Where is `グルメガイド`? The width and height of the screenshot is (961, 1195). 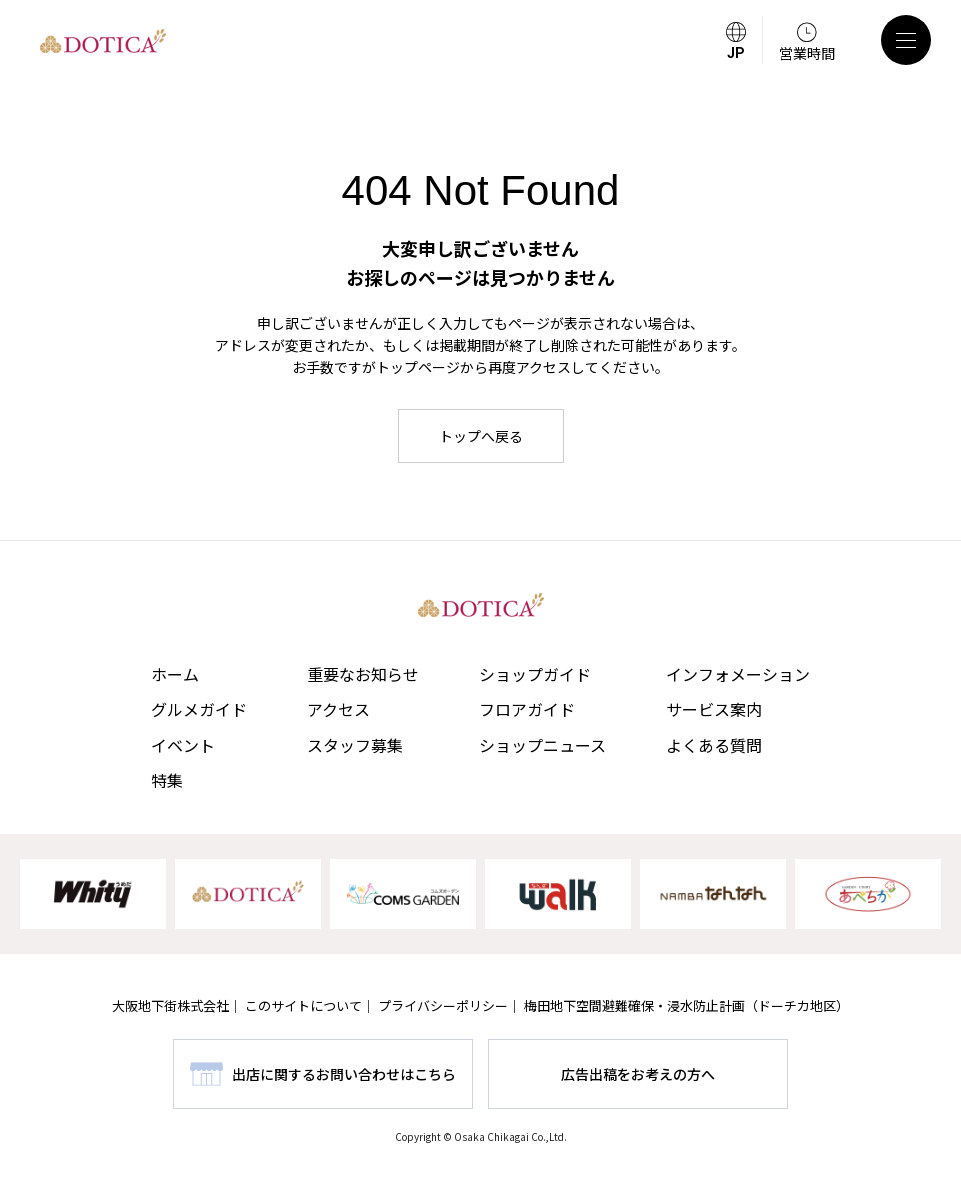
グルメガイド is located at coordinates (199, 709).